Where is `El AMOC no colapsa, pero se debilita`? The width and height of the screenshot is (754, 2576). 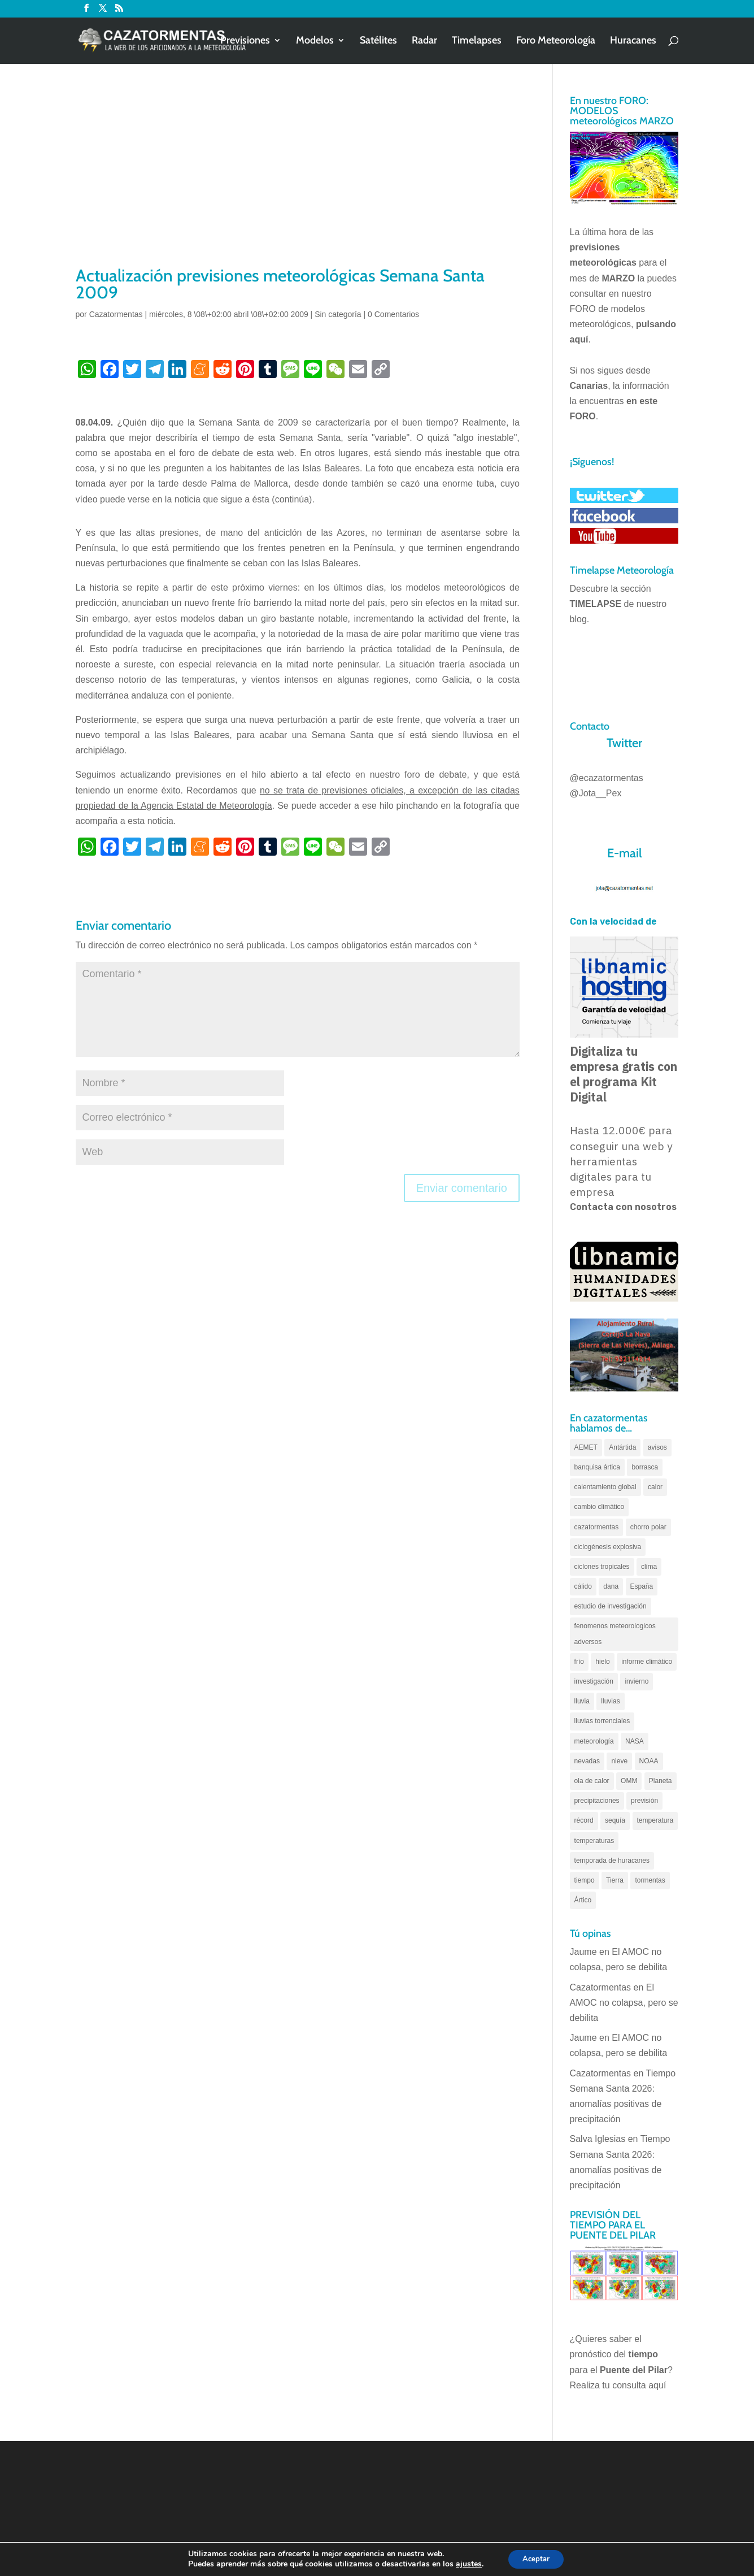
El AMOC no colapsa, pero se debilita is located at coordinates (624, 2003).